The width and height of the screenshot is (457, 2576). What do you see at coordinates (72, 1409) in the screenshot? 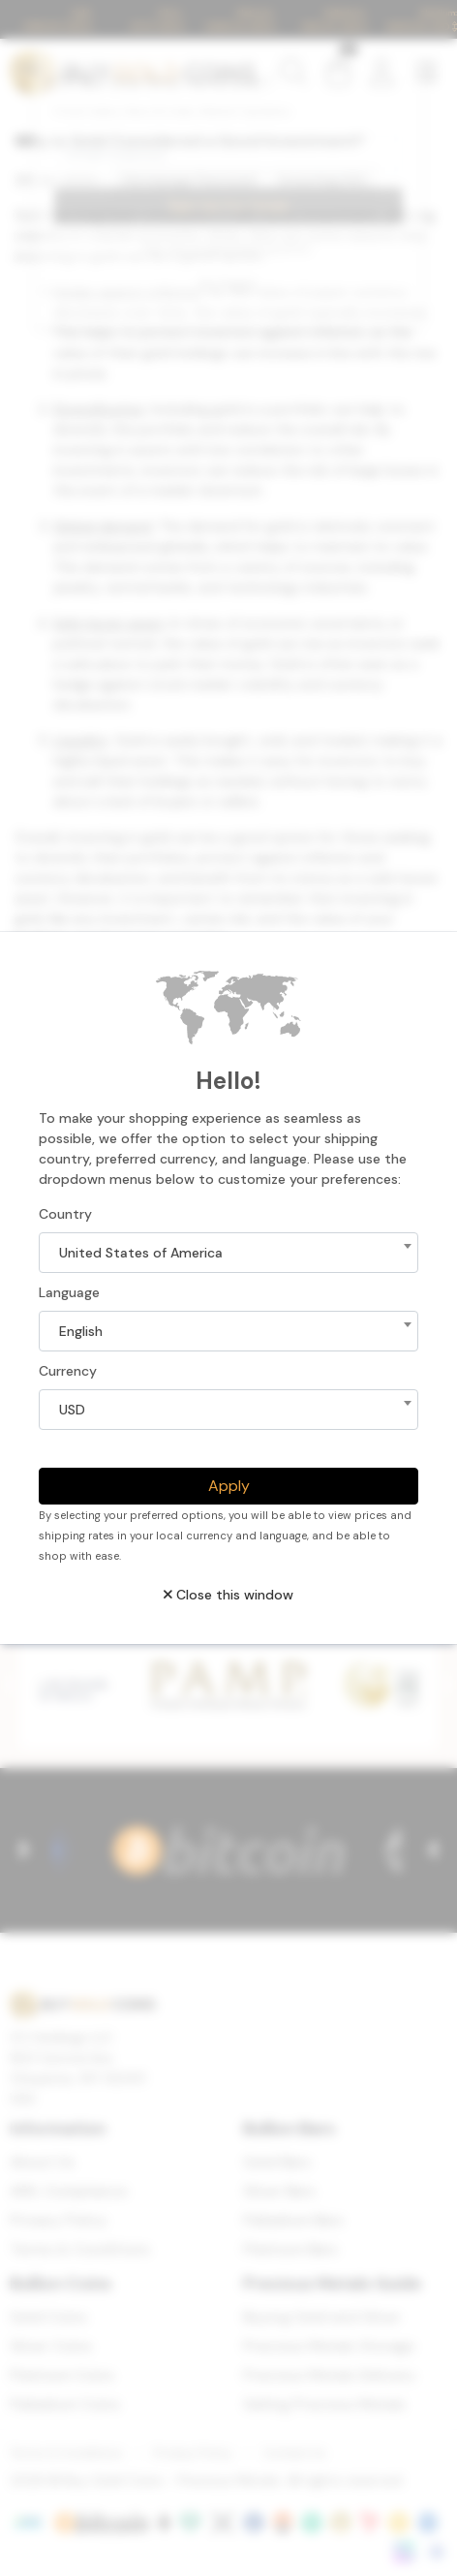
I see `USD [textbox]` at bounding box center [72, 1409].